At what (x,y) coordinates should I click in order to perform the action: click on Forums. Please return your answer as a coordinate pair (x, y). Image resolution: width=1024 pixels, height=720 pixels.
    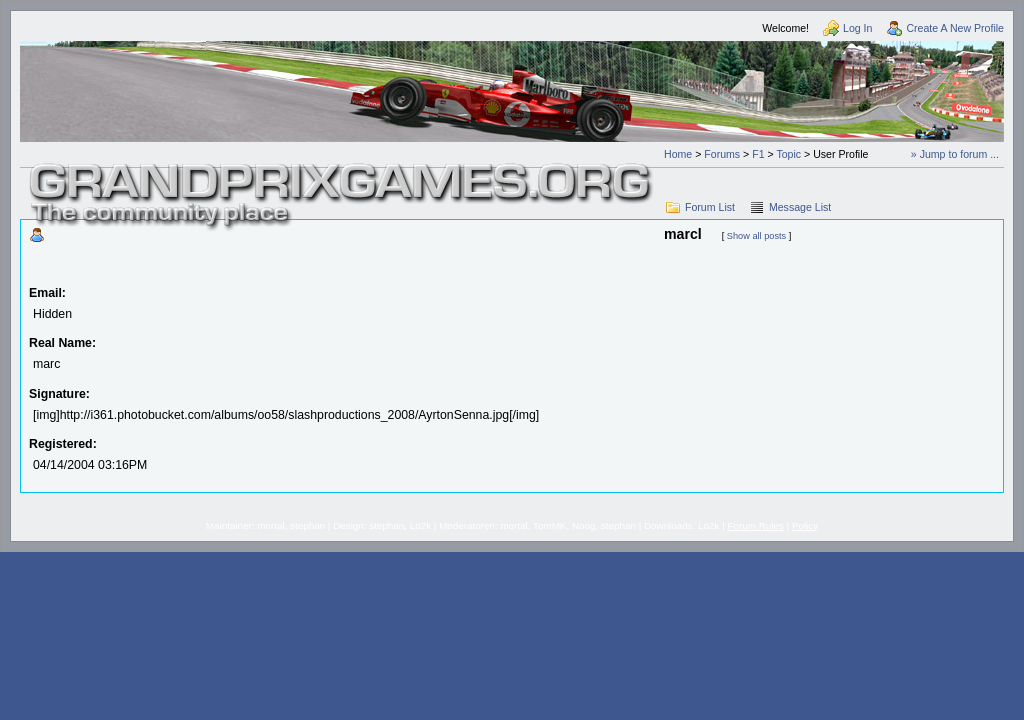
    Looking at the image, I should click on (722, 154).